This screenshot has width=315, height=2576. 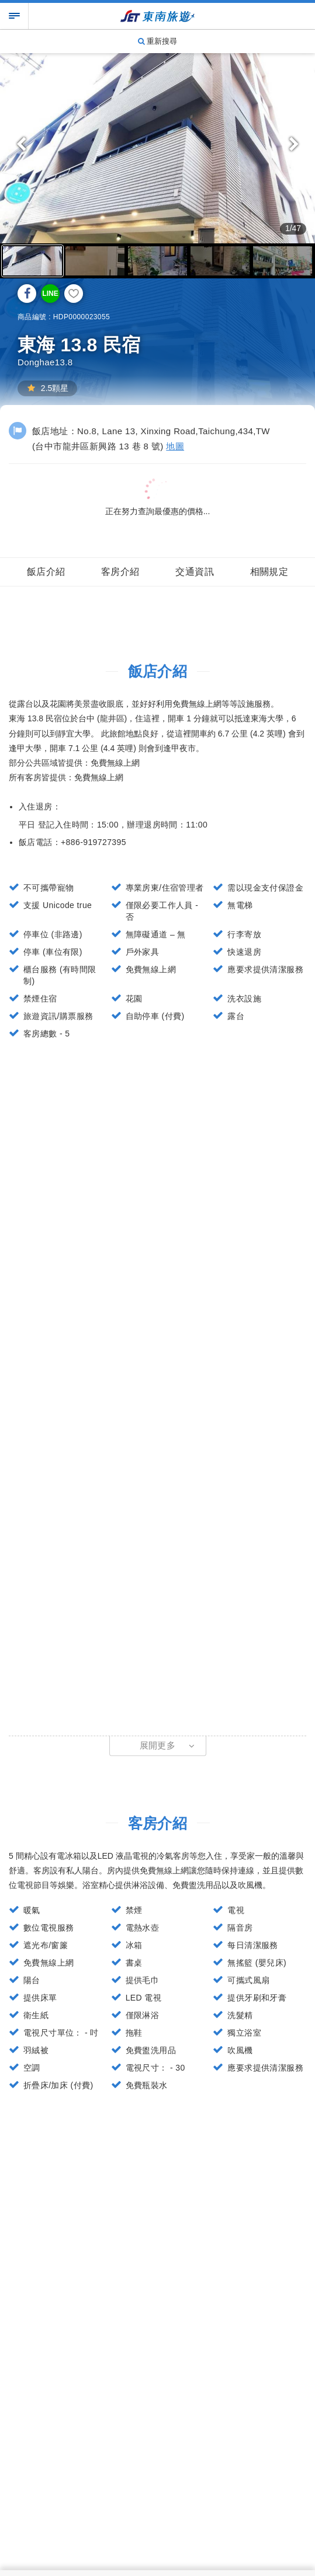 I want to click on LINE, so click(x=50, y=293).